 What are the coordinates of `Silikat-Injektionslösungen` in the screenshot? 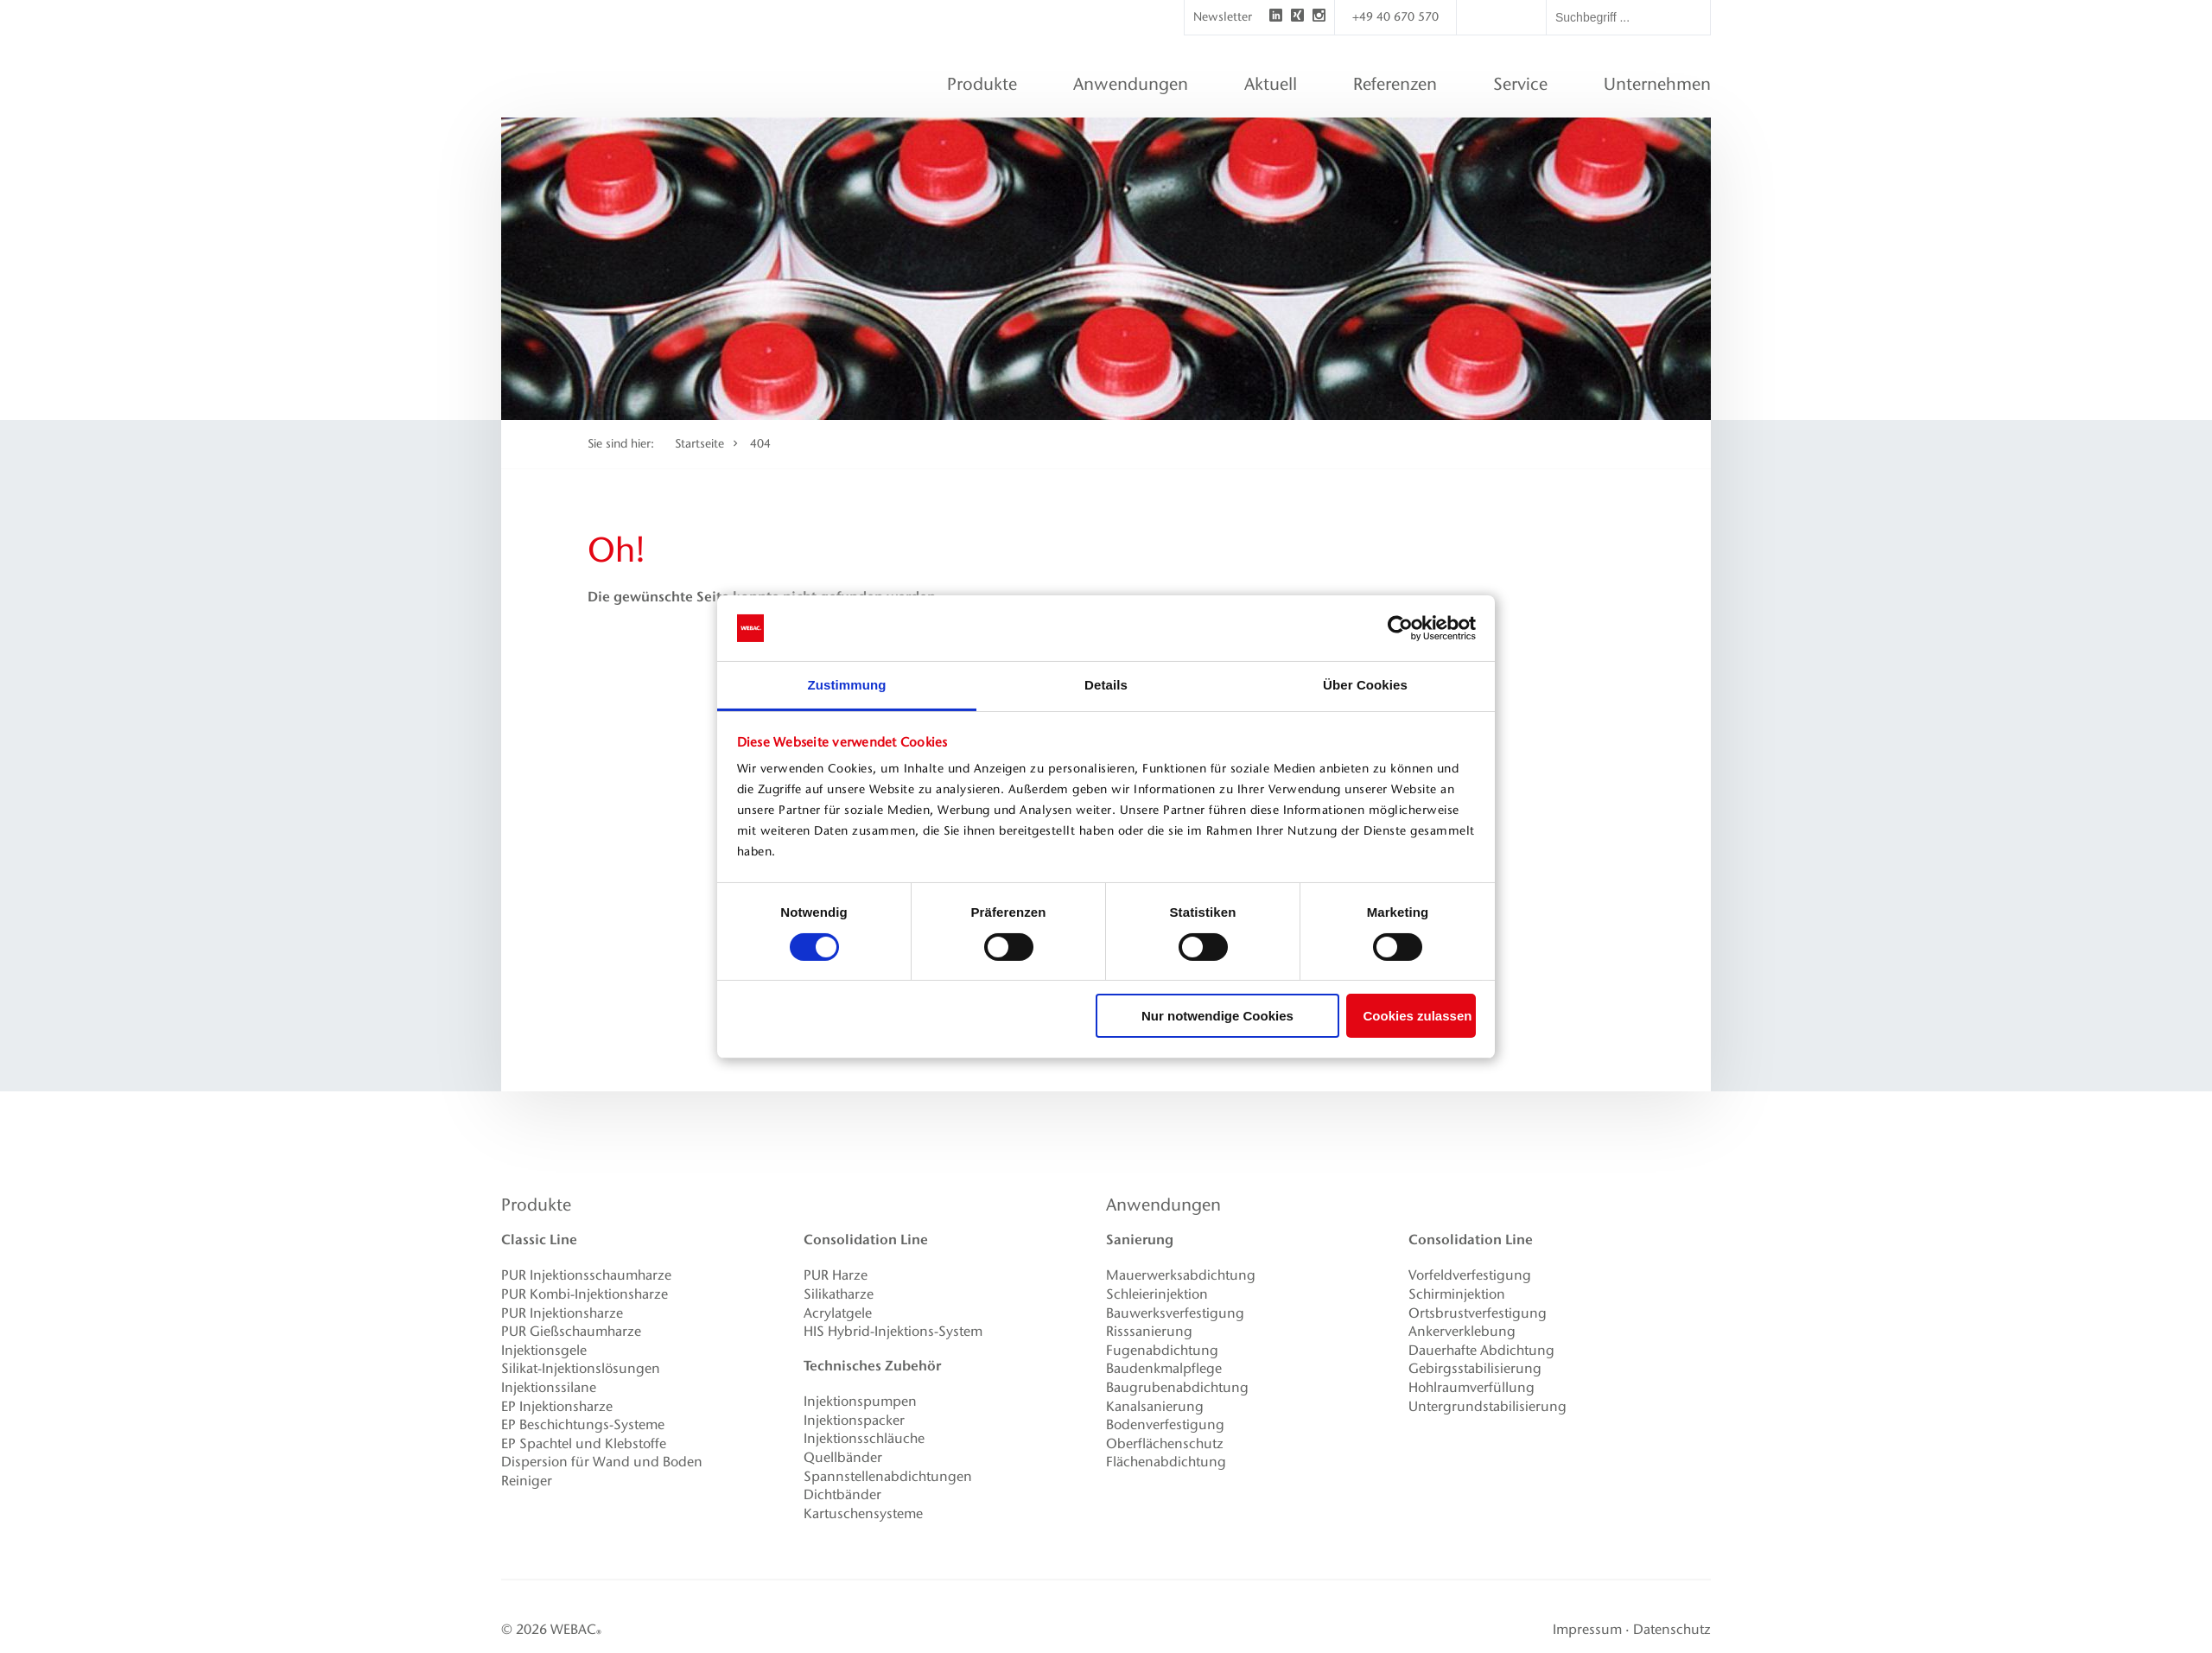 It's located at (580, 1368).